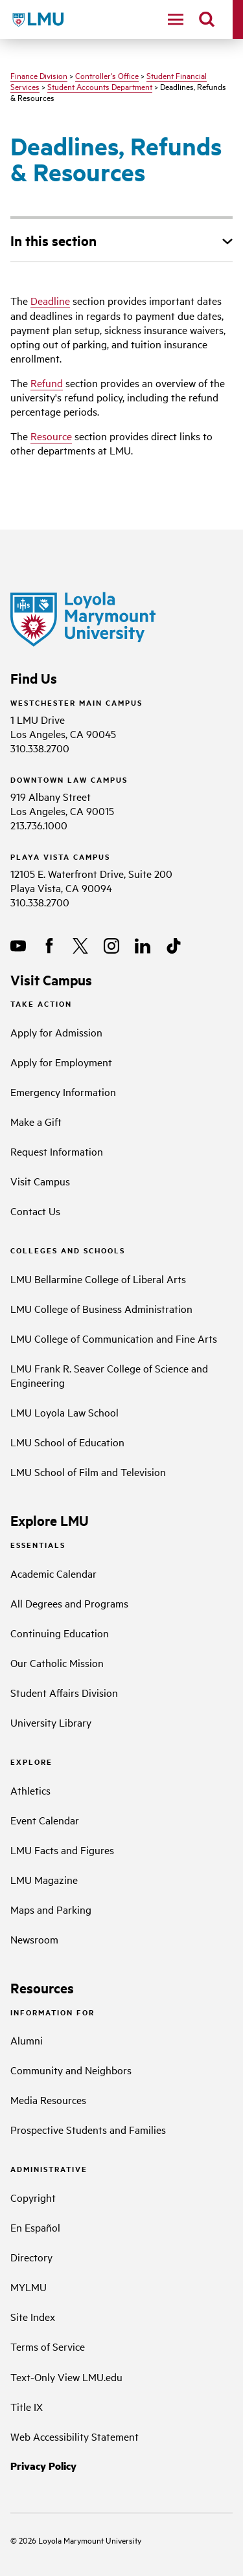 The image size is (243, 2576). What do you see at coordinates (107, 75) in the screenshot?
I see `Controller's Office` at bounding box center [107, 75].